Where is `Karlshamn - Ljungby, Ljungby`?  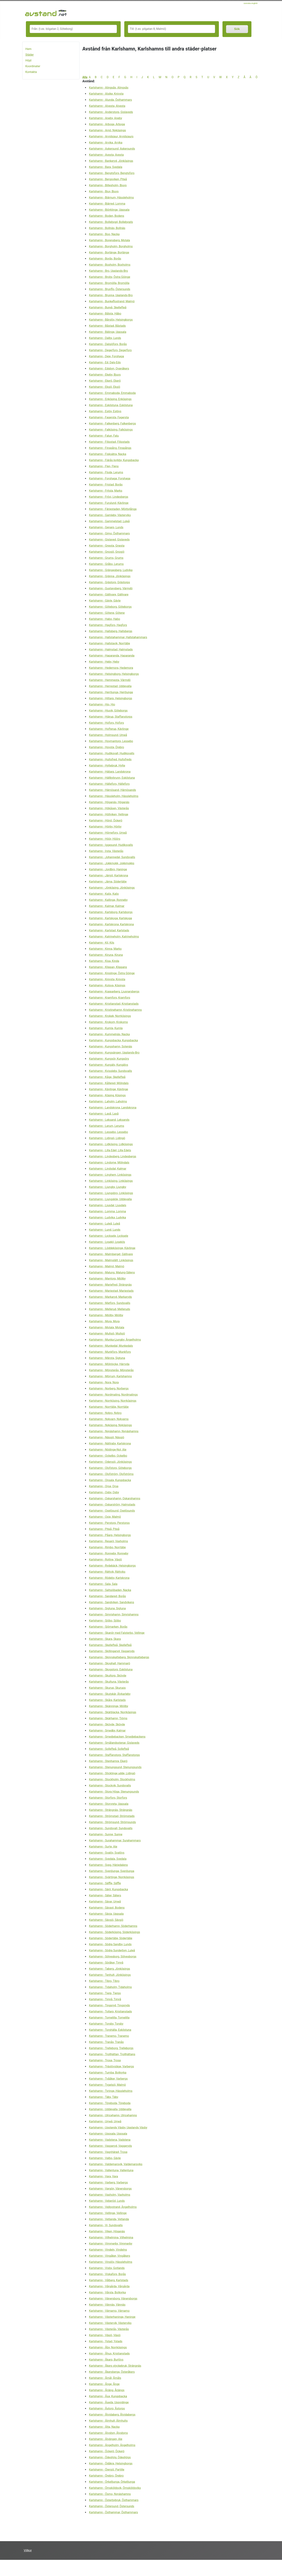
Karlshamn - Ljungby, Ljungby is located at coordinates (107, 1187).